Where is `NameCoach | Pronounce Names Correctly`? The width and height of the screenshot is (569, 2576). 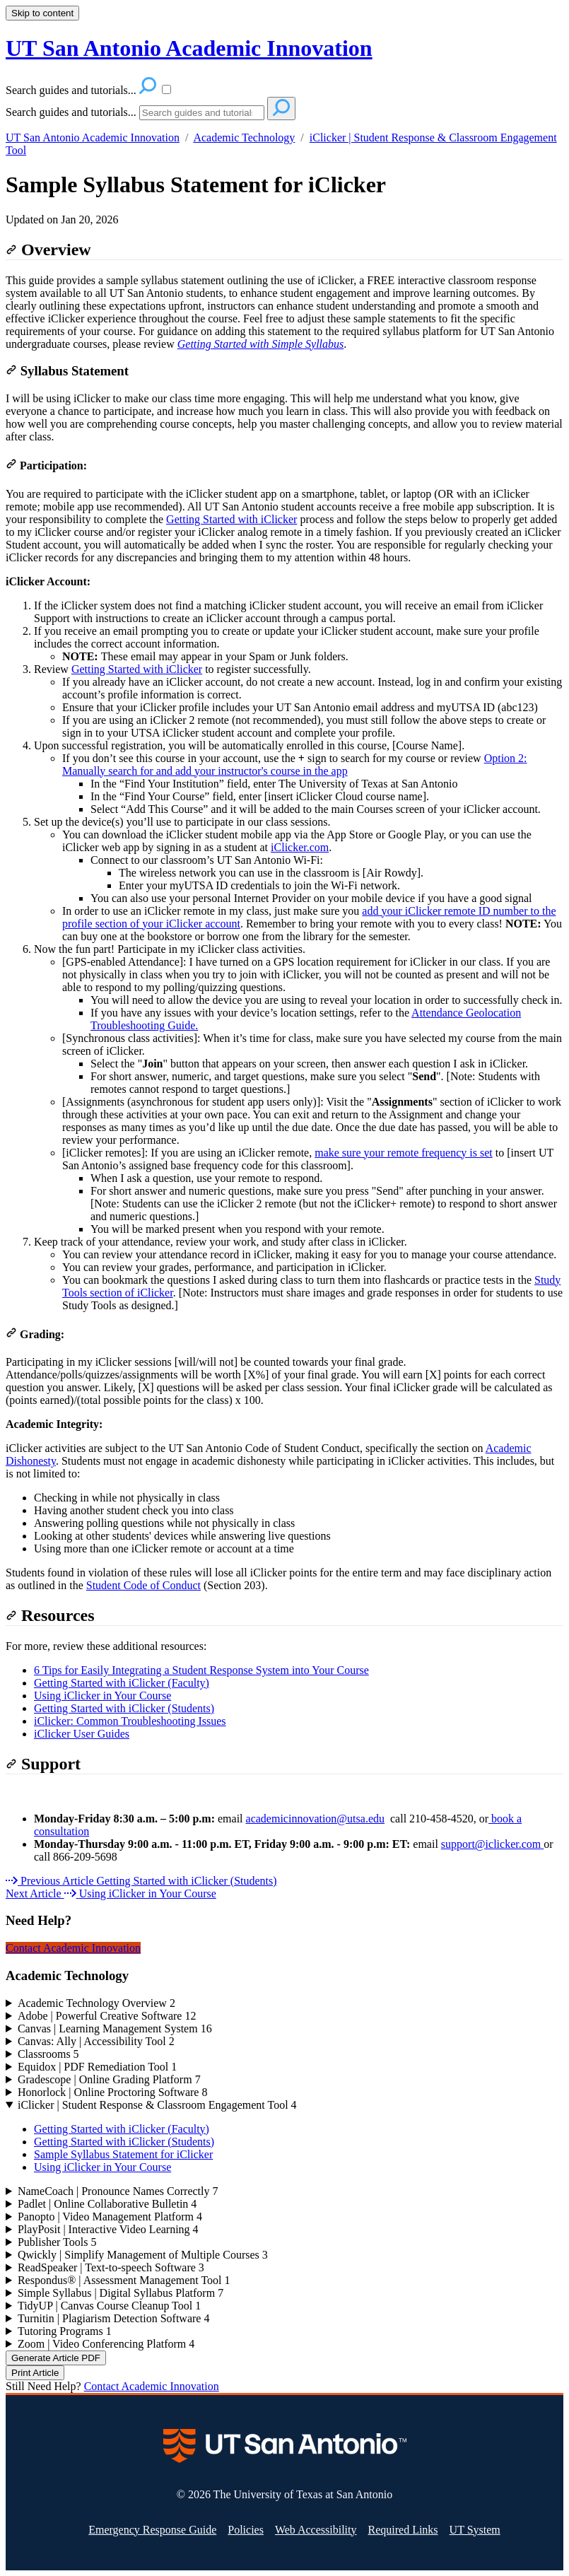
NameCoach | Pronounce Names Correctly is located at coordinates (118, 2191).